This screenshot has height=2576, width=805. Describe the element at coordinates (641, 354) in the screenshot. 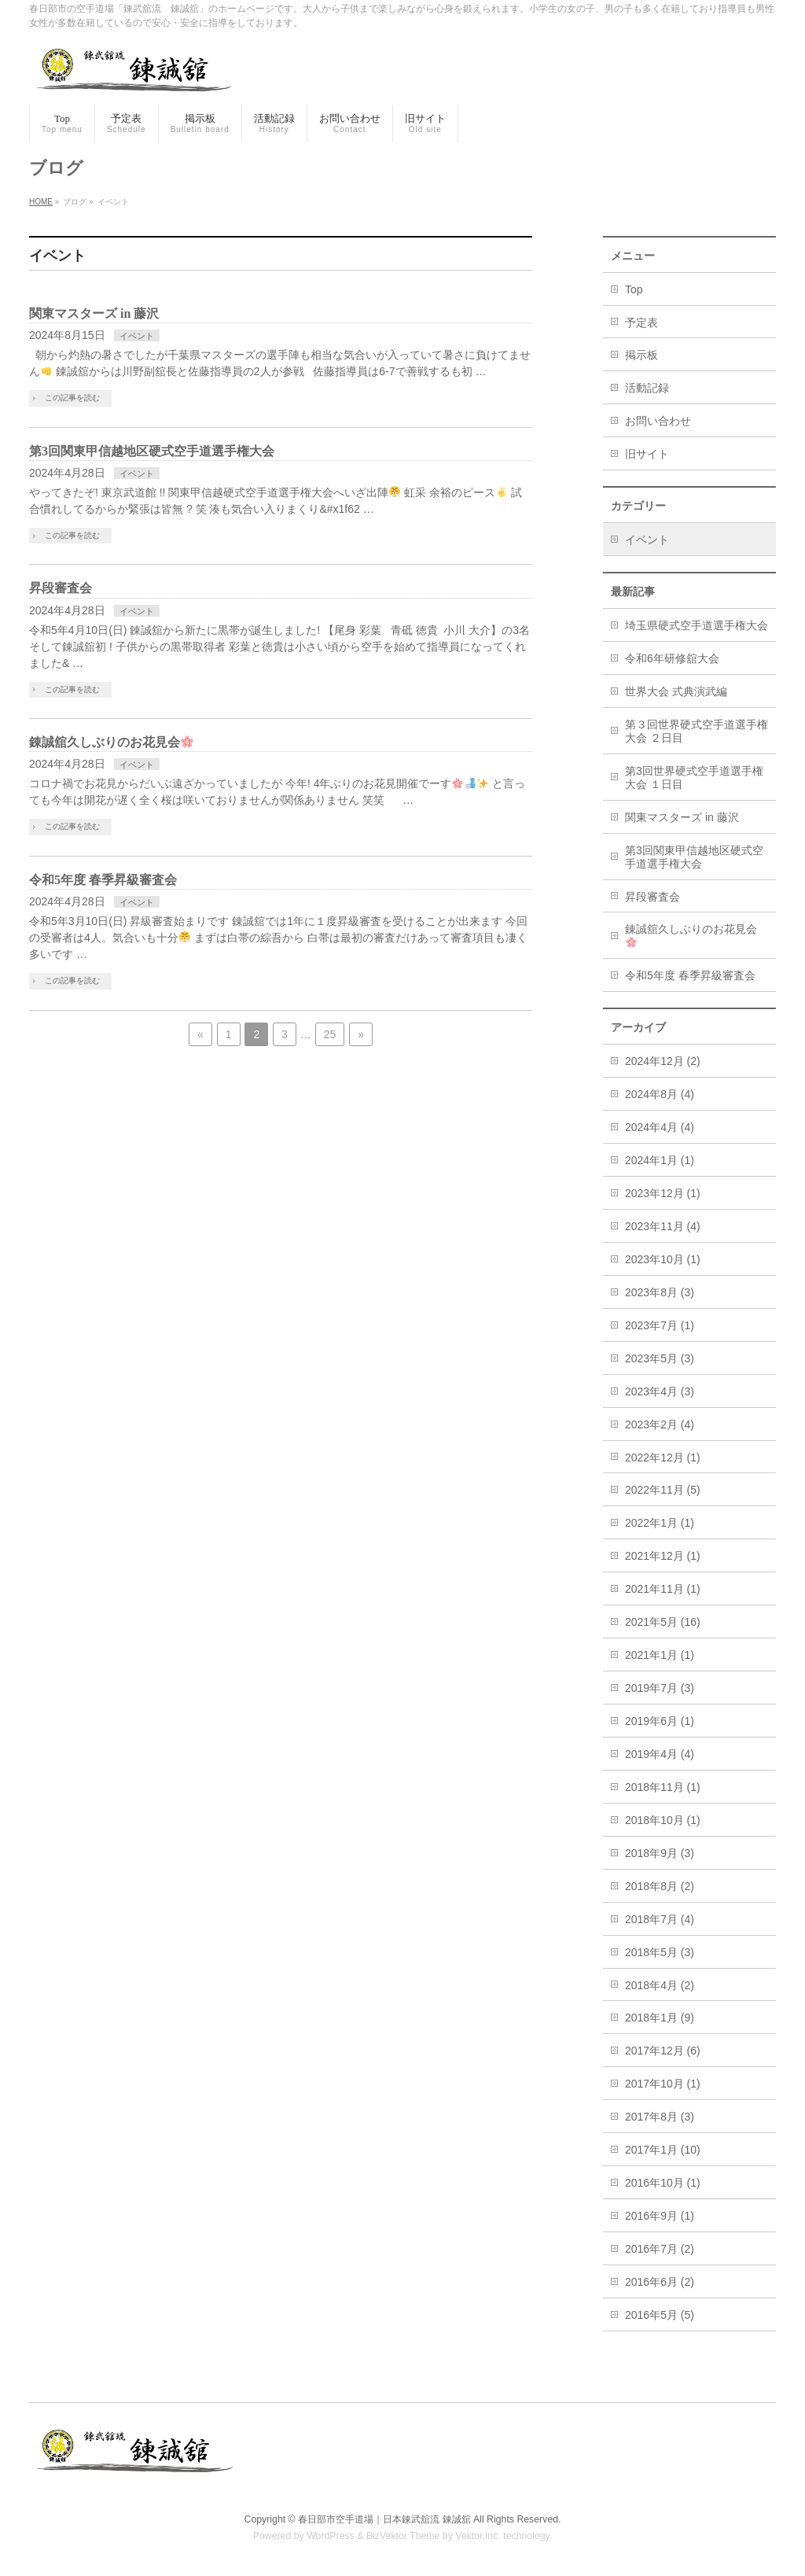

I see `掲示板` at that location.